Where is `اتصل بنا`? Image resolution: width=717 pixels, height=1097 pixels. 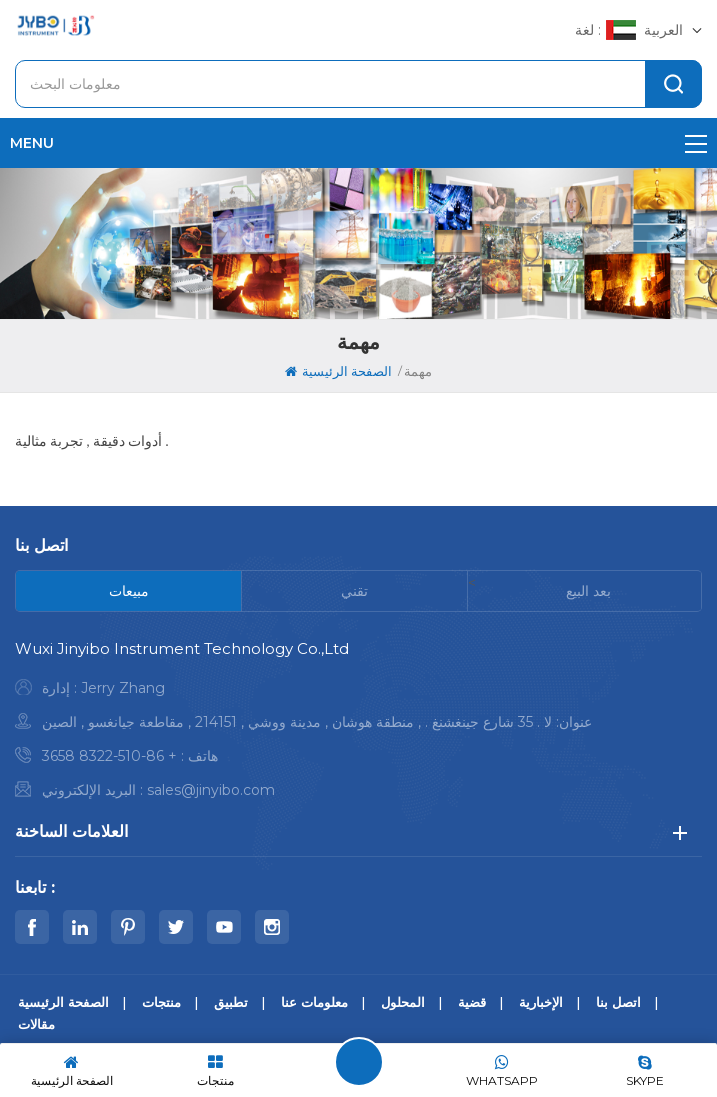 اتصل بنا is located at coordinates (618, 1002).